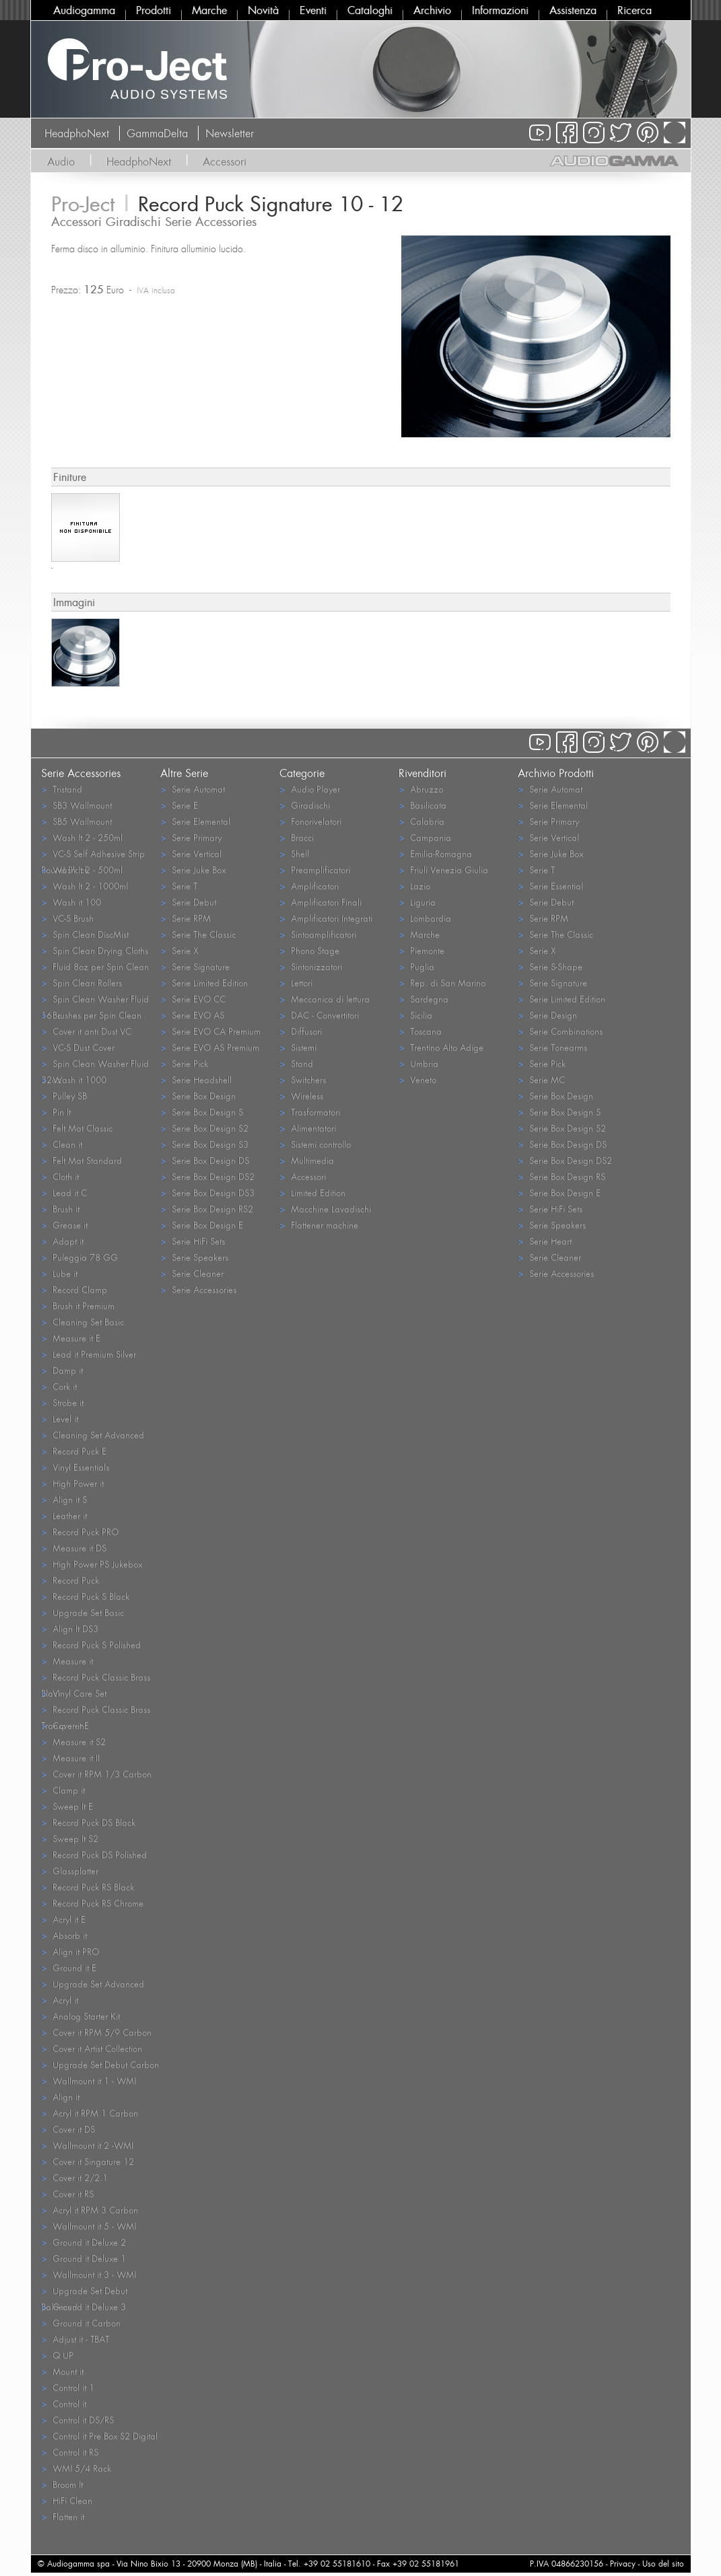 The image size is (721, 2576). What do you see at coordinates (96, 2032) in the screenshot?
I see `Cover it RPM 5/9 Carbon` at bounding box center [96, 2032].